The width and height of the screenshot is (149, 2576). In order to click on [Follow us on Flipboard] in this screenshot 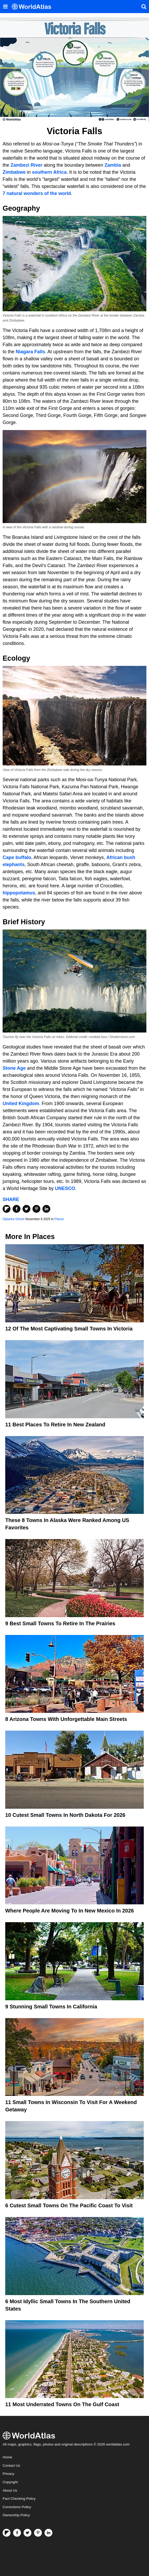, I will do `click(6, 2533)`.